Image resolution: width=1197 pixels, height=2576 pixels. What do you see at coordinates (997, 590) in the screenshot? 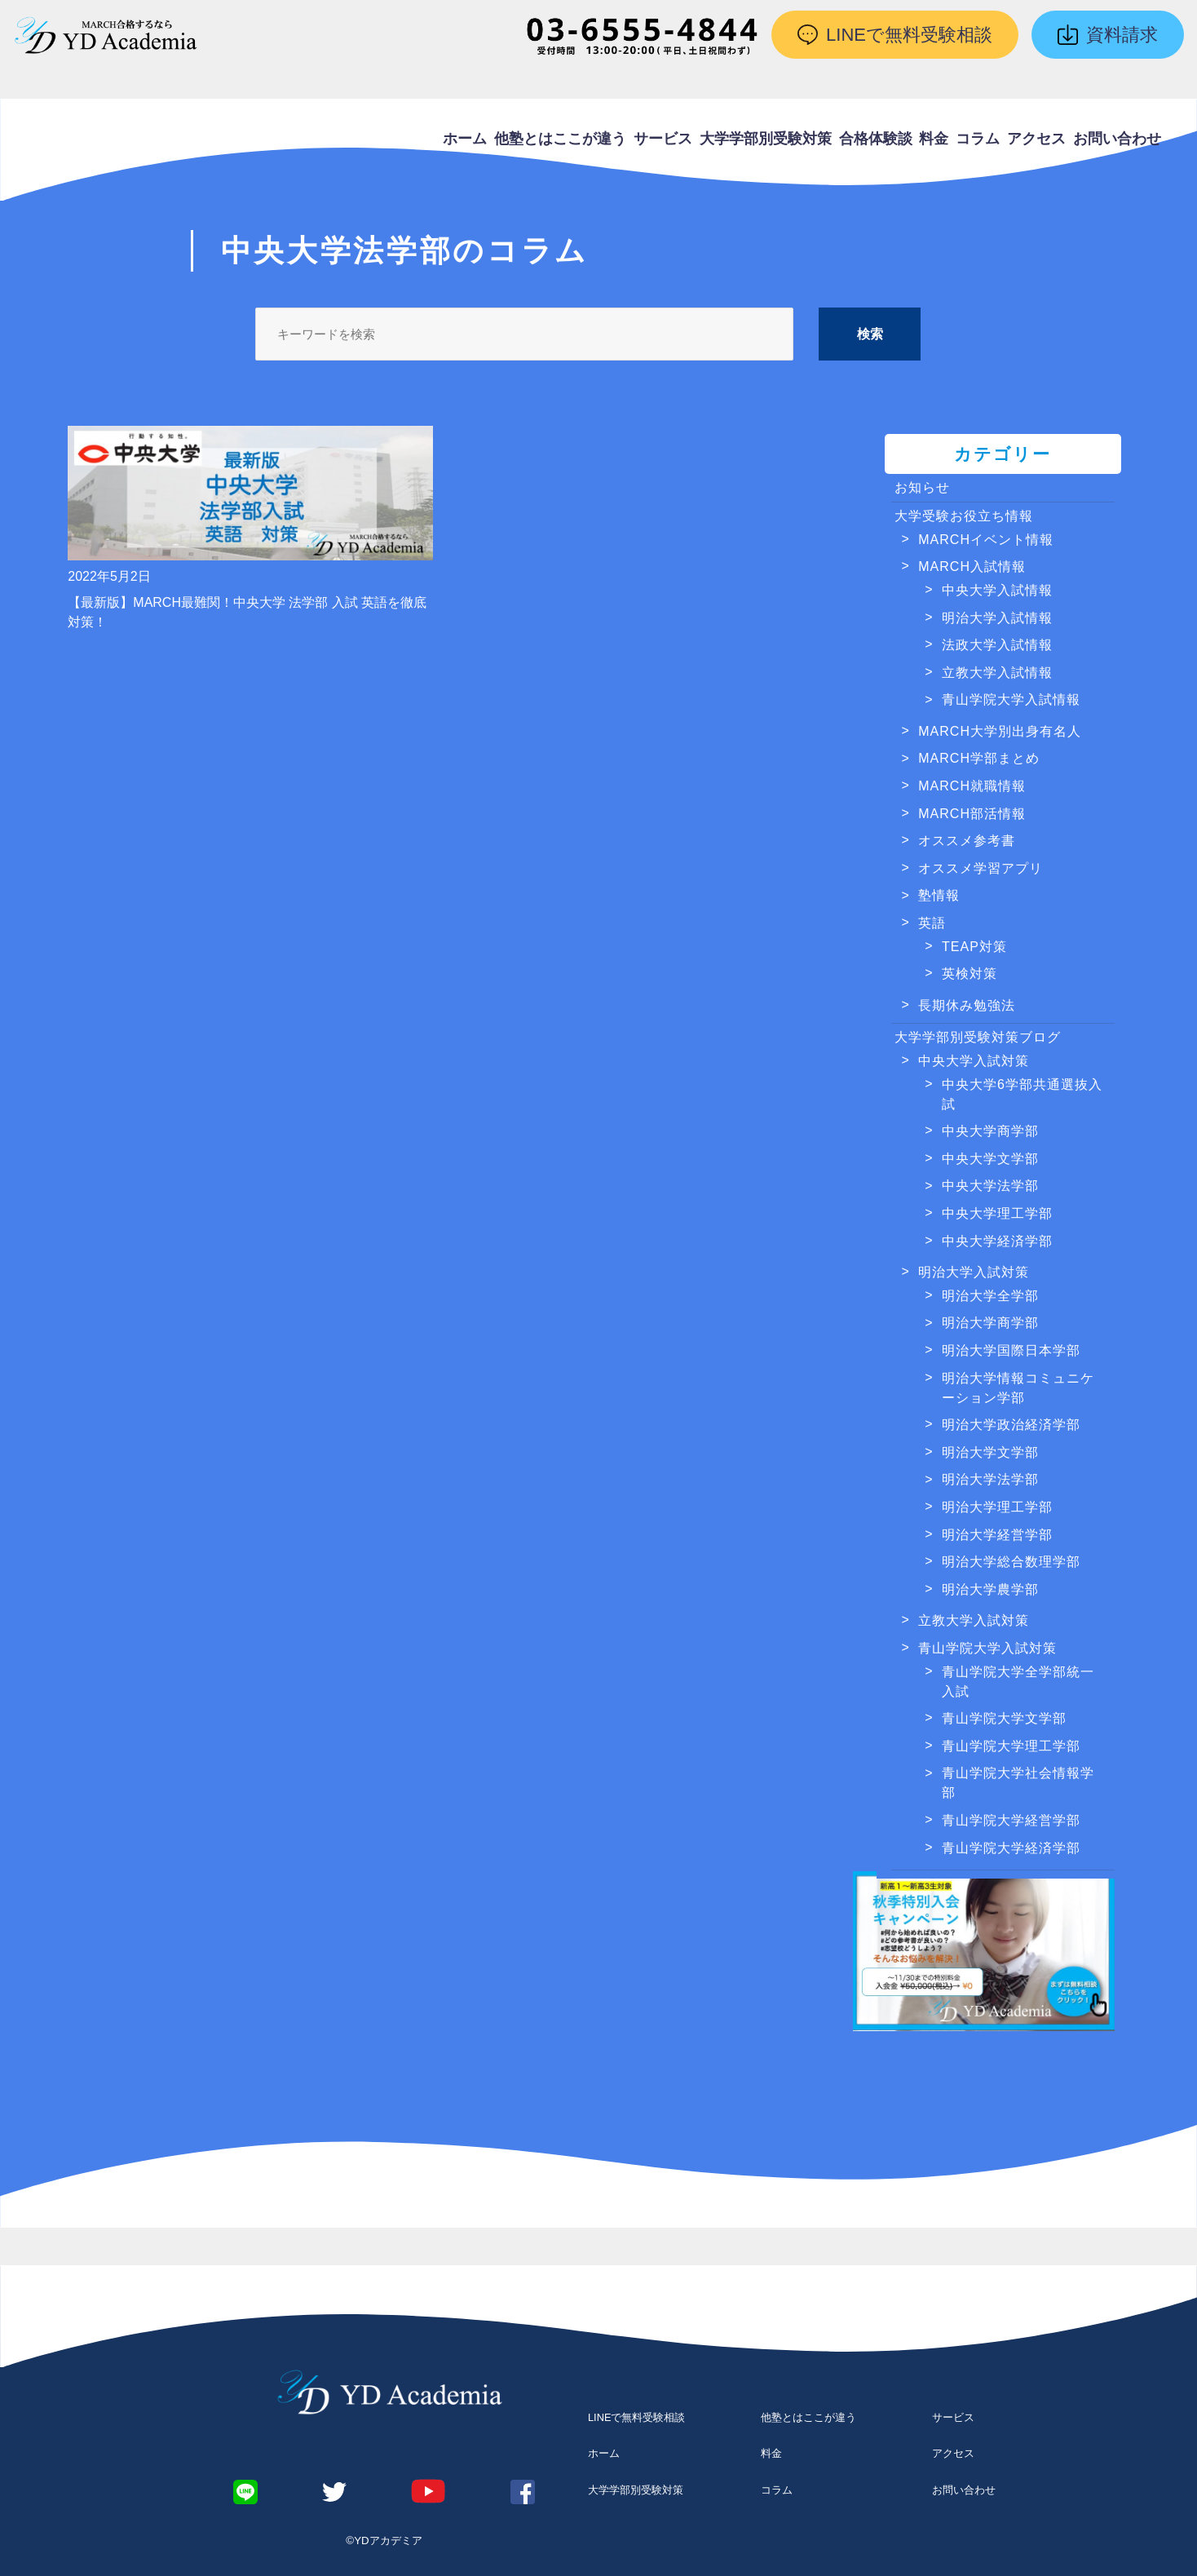
I see `中央大学入試情報` at bounding box center [997, 590].